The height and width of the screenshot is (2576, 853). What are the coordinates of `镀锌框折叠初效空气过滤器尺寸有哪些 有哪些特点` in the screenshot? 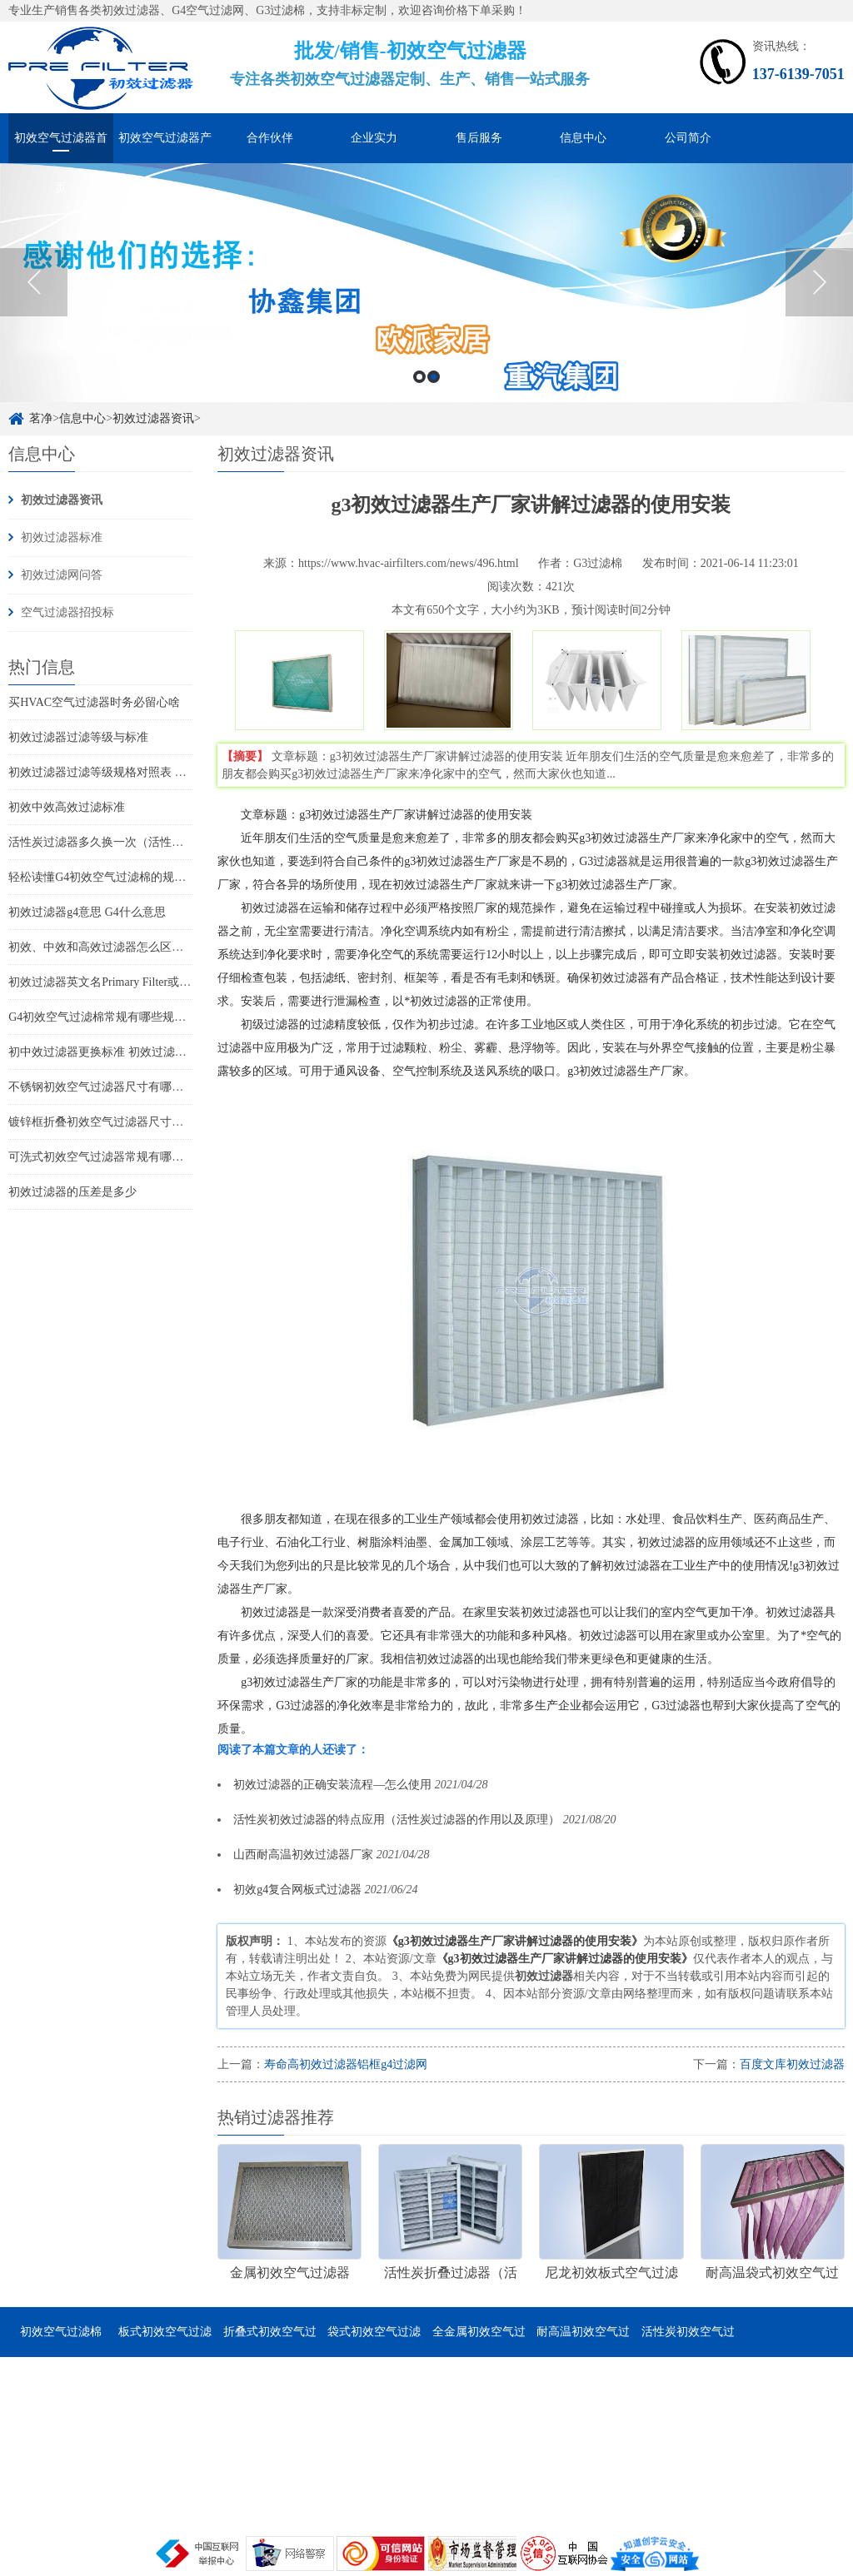 It's located at (138, 1122).